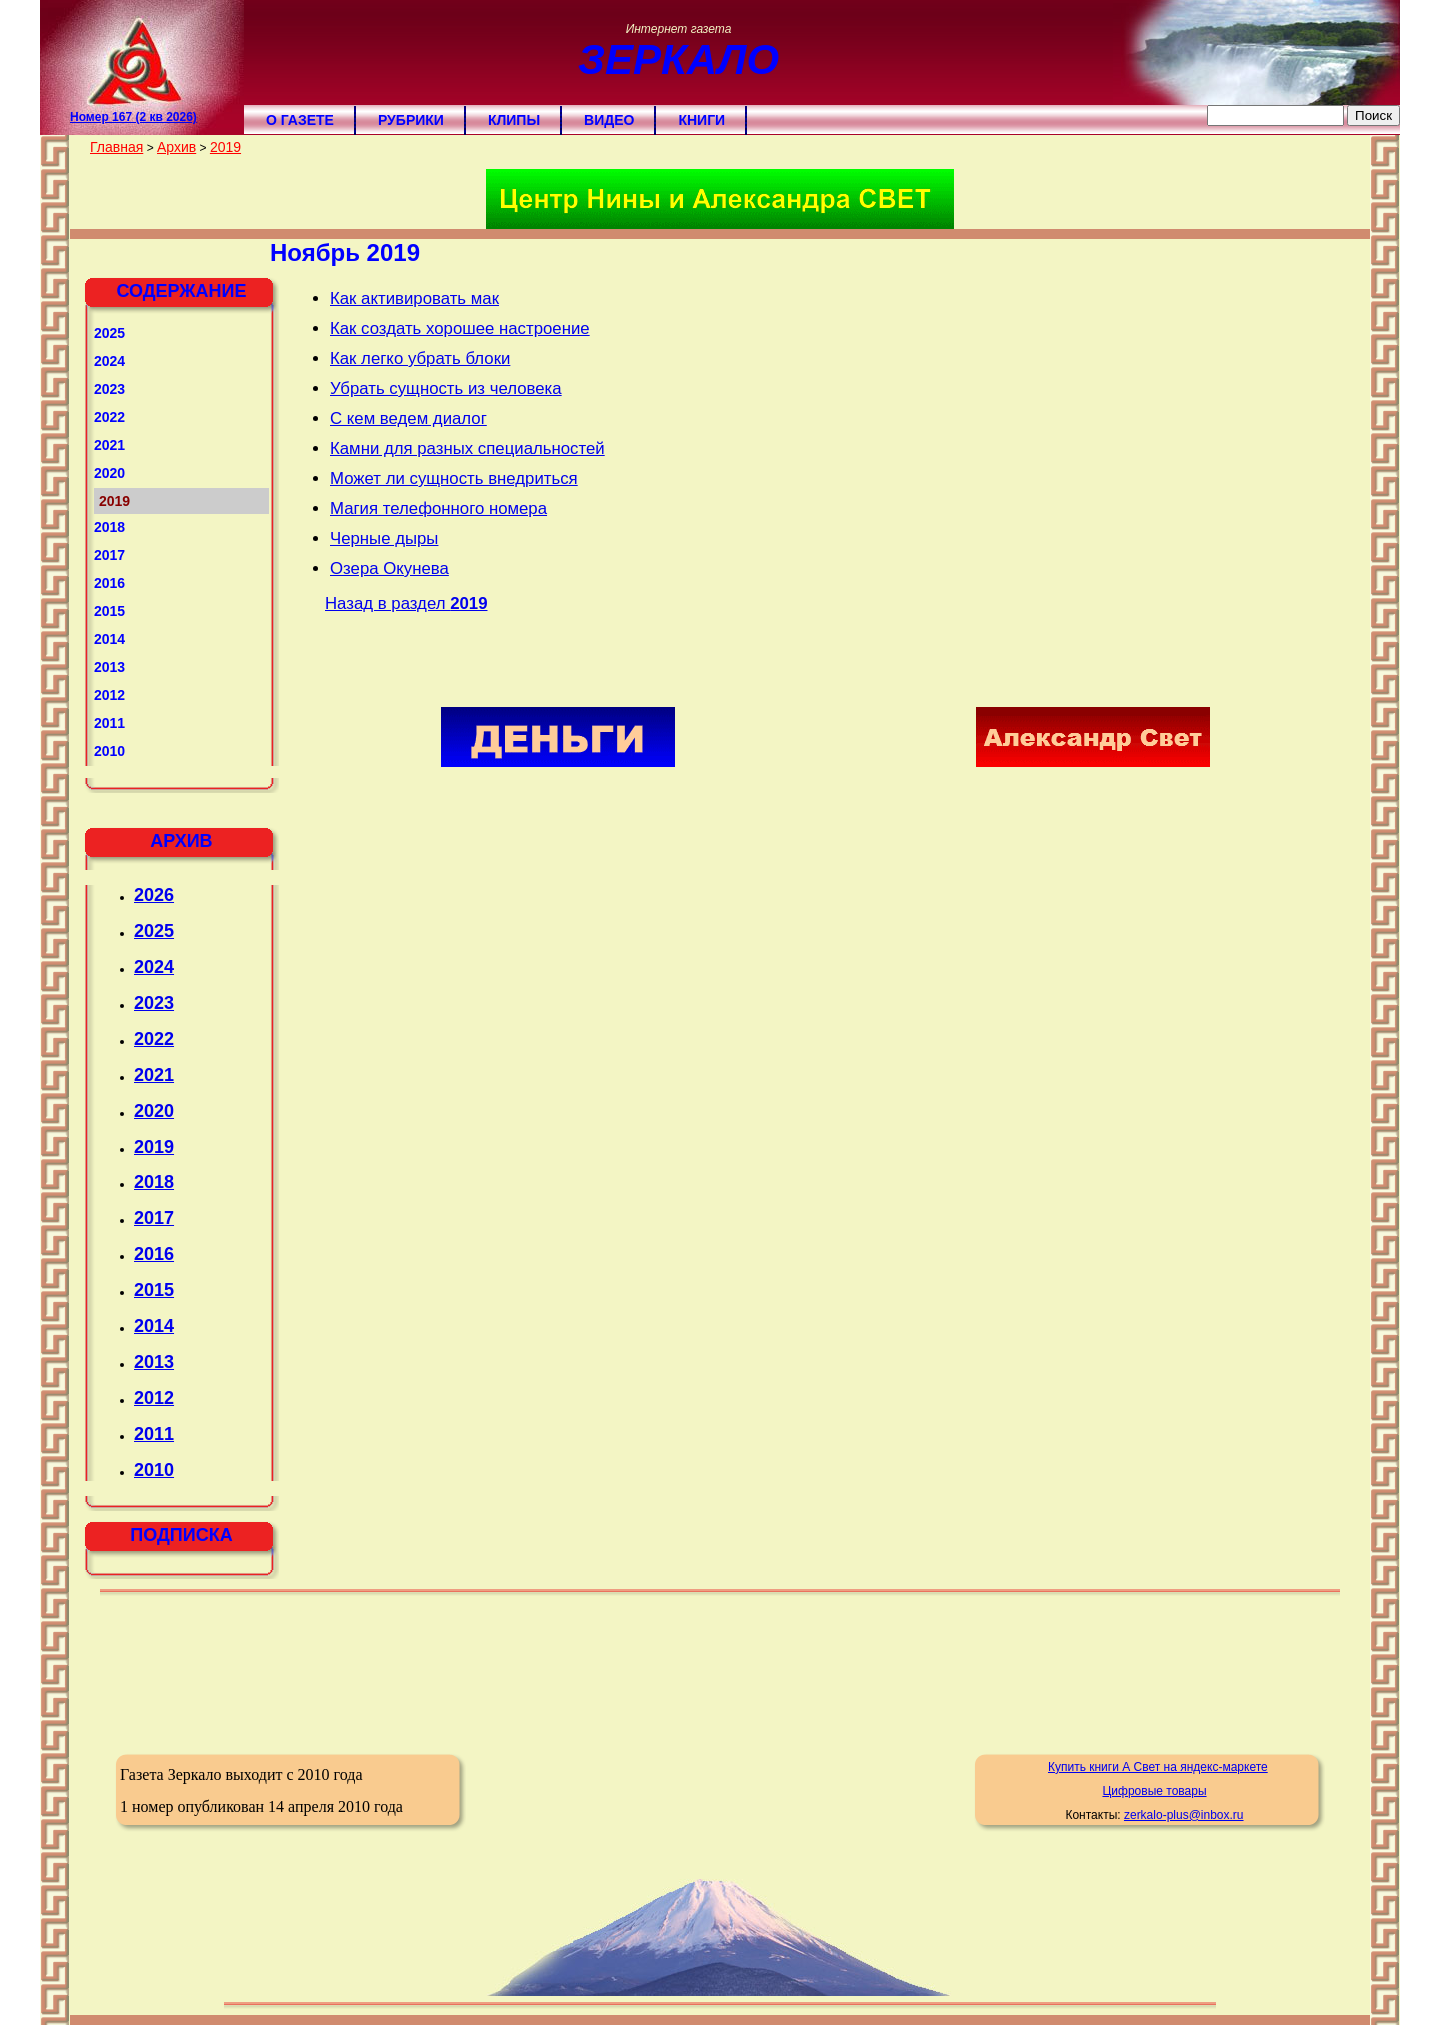 This screenshot has width=1440, height=2025. Describe the element at coordinates (460, 328) in the screenshot. I see `Как создать хорошее настроение` at that location.